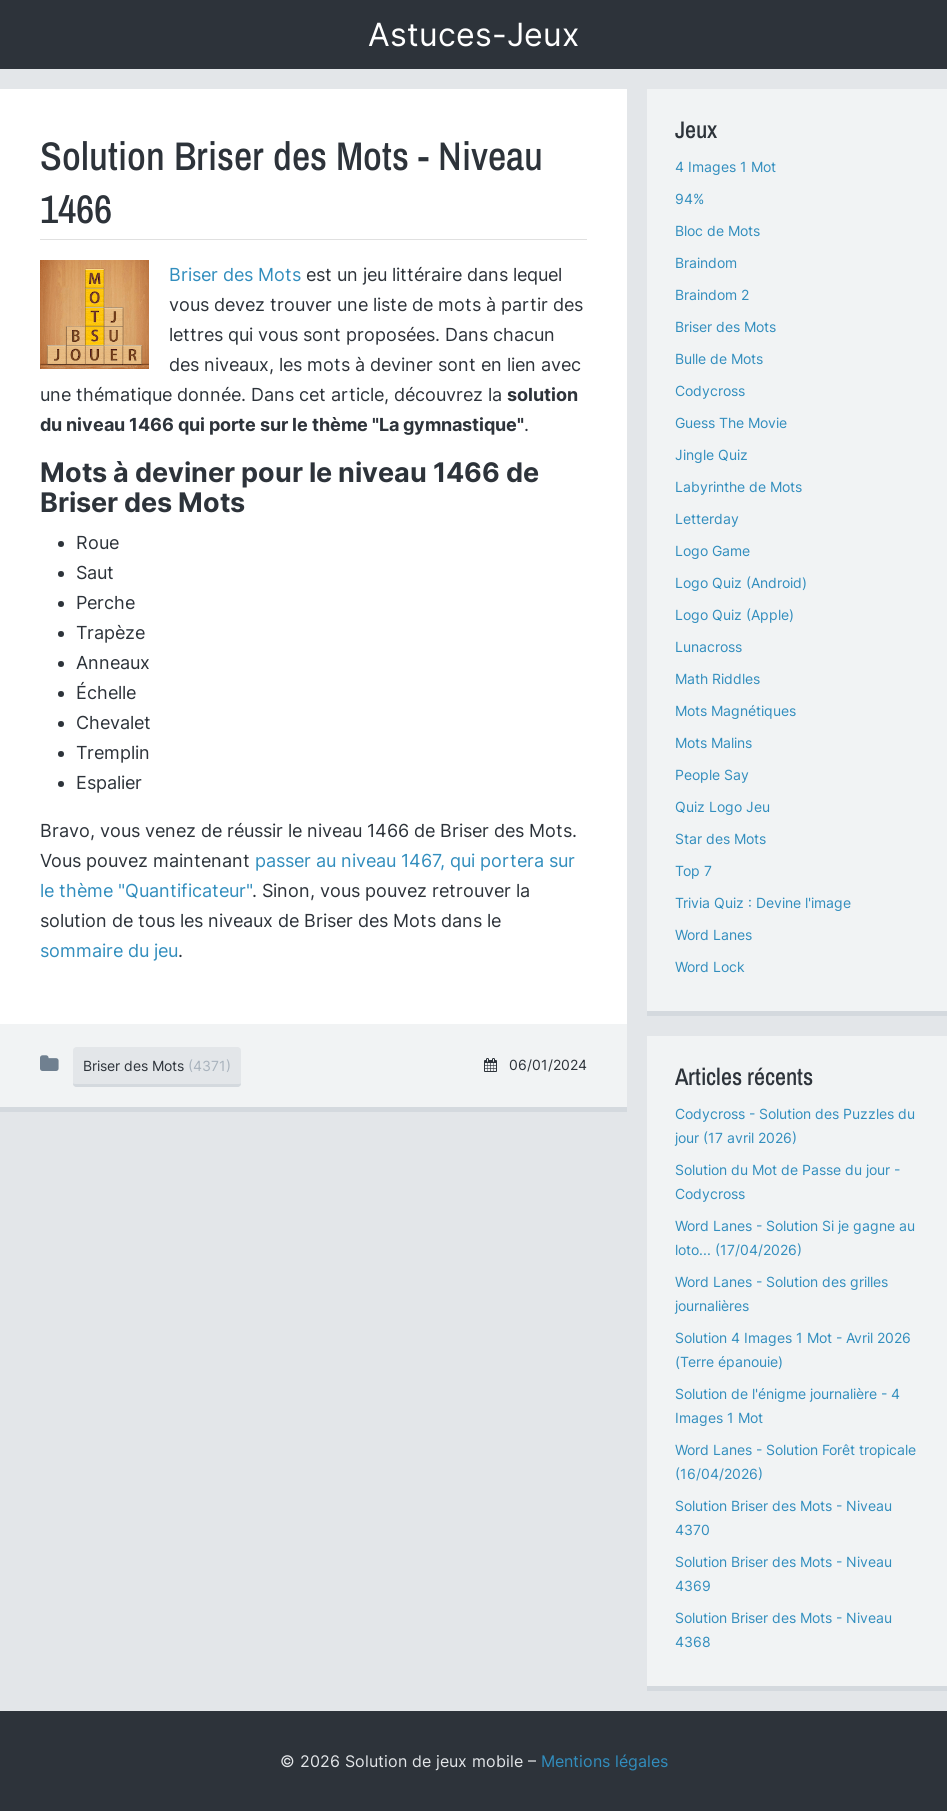 The width and height of the screenshot is (947, 1811). Describe the element at coordinates (719, 358) in the screenshot. I see `Bulle de Mots` at that location.